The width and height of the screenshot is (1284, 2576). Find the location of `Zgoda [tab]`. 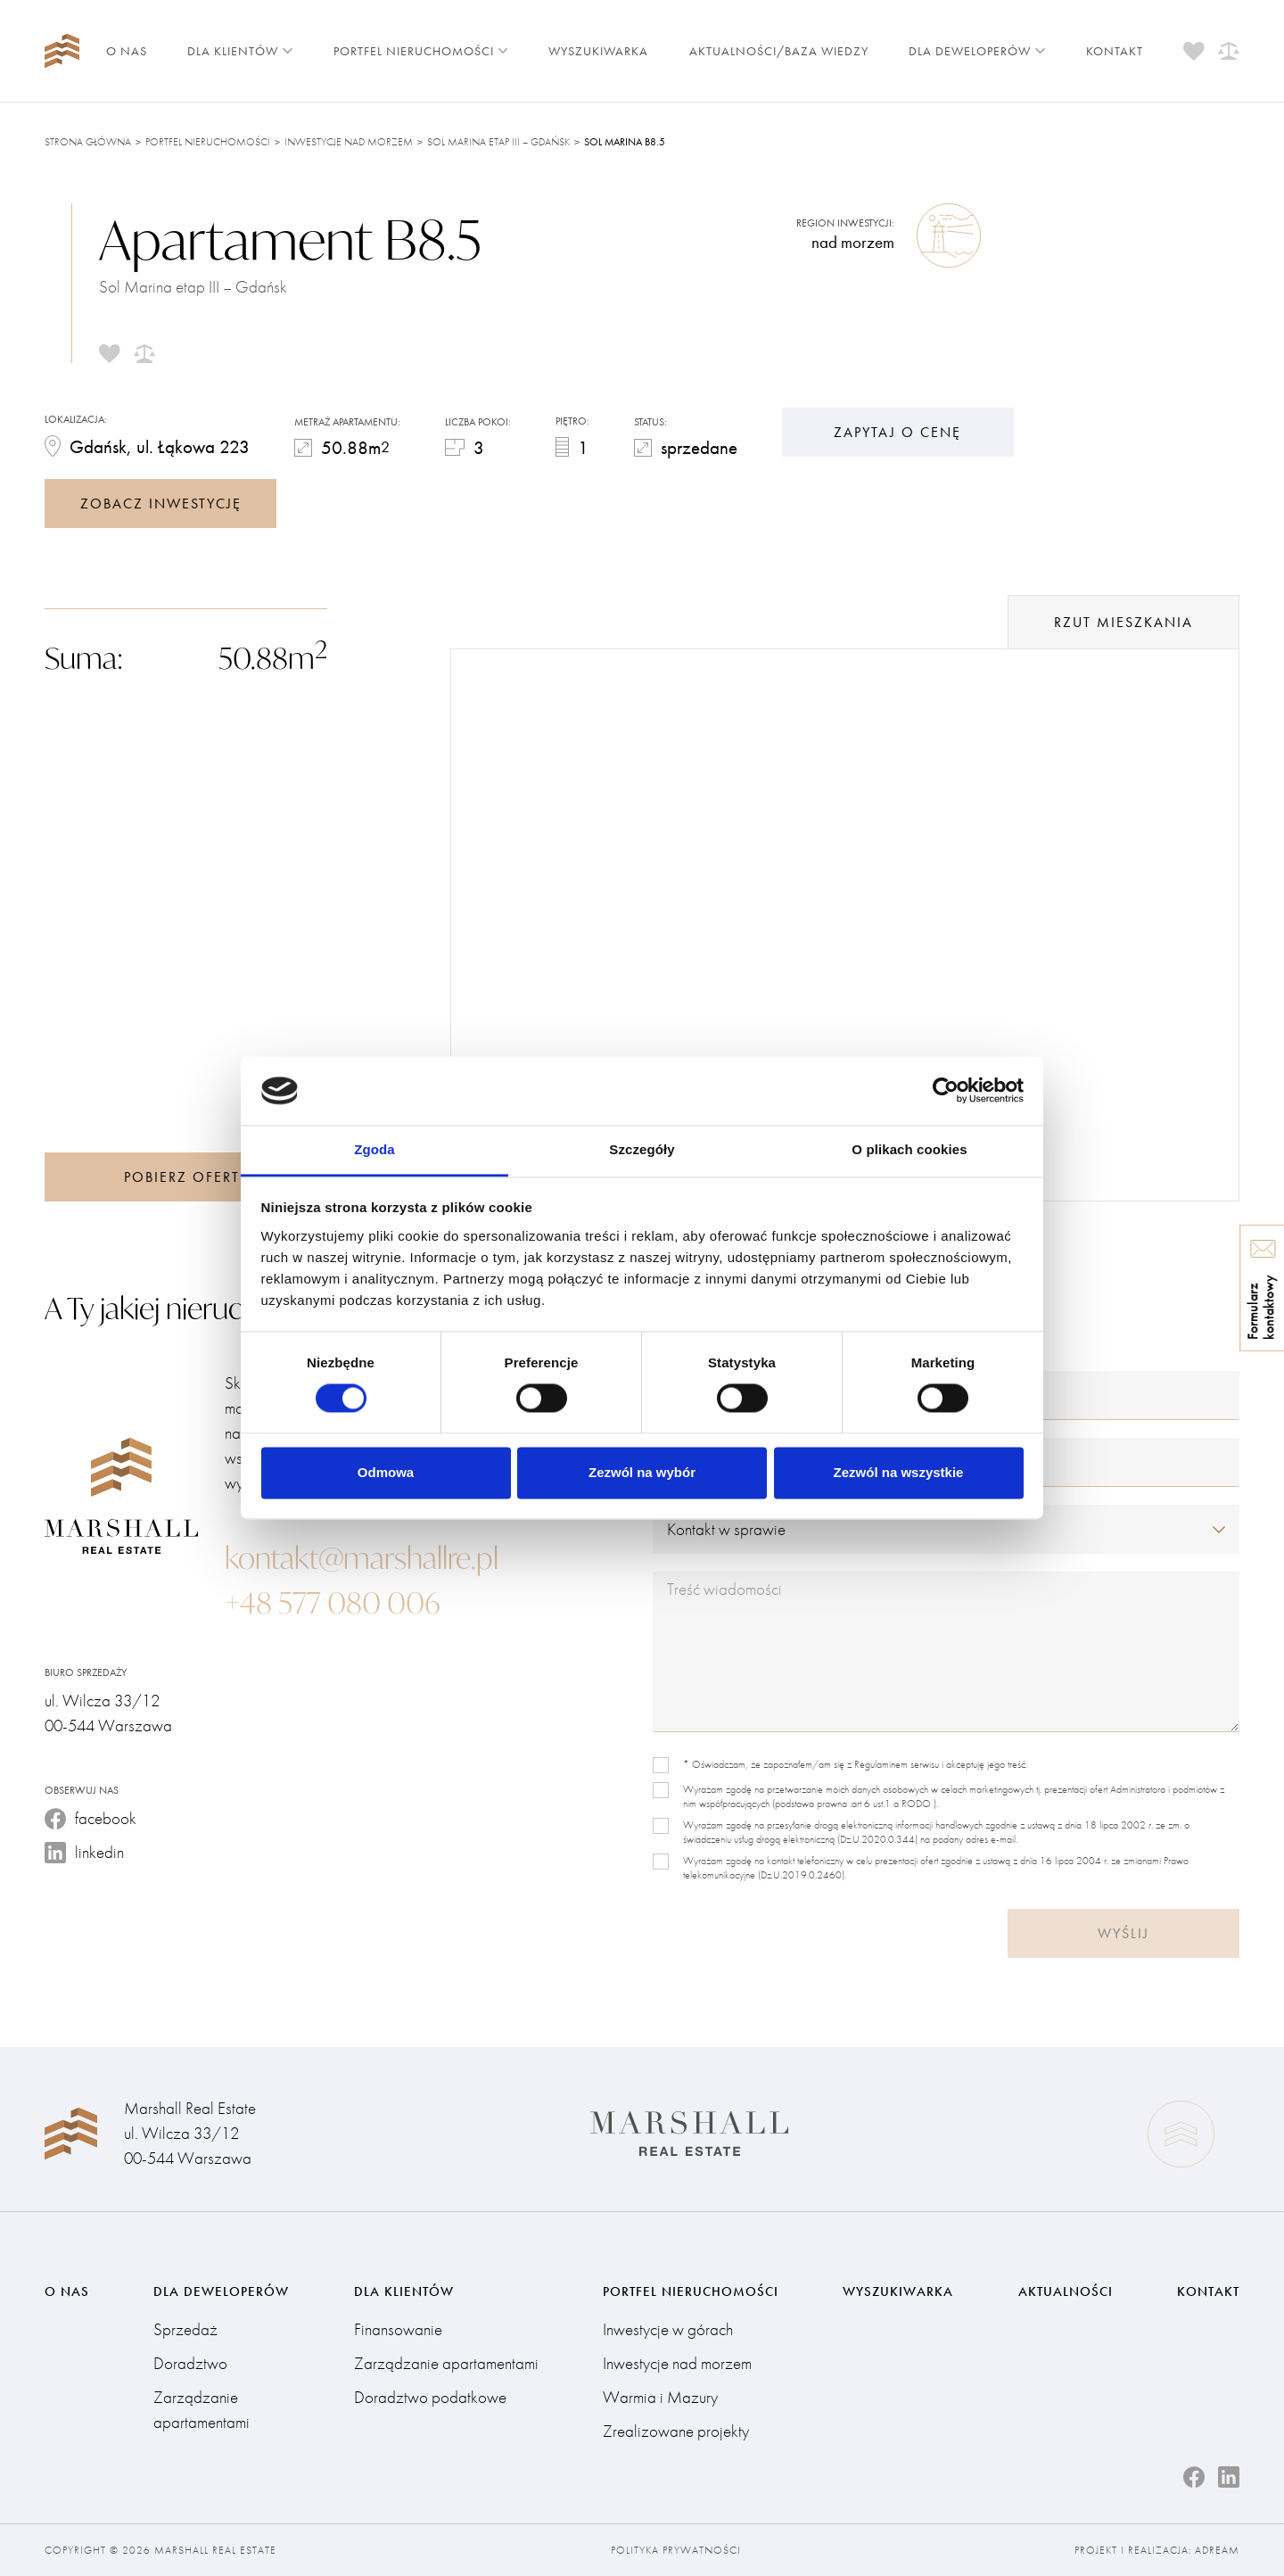

Zgoda [tab] is located at coordinates (374, 1149).